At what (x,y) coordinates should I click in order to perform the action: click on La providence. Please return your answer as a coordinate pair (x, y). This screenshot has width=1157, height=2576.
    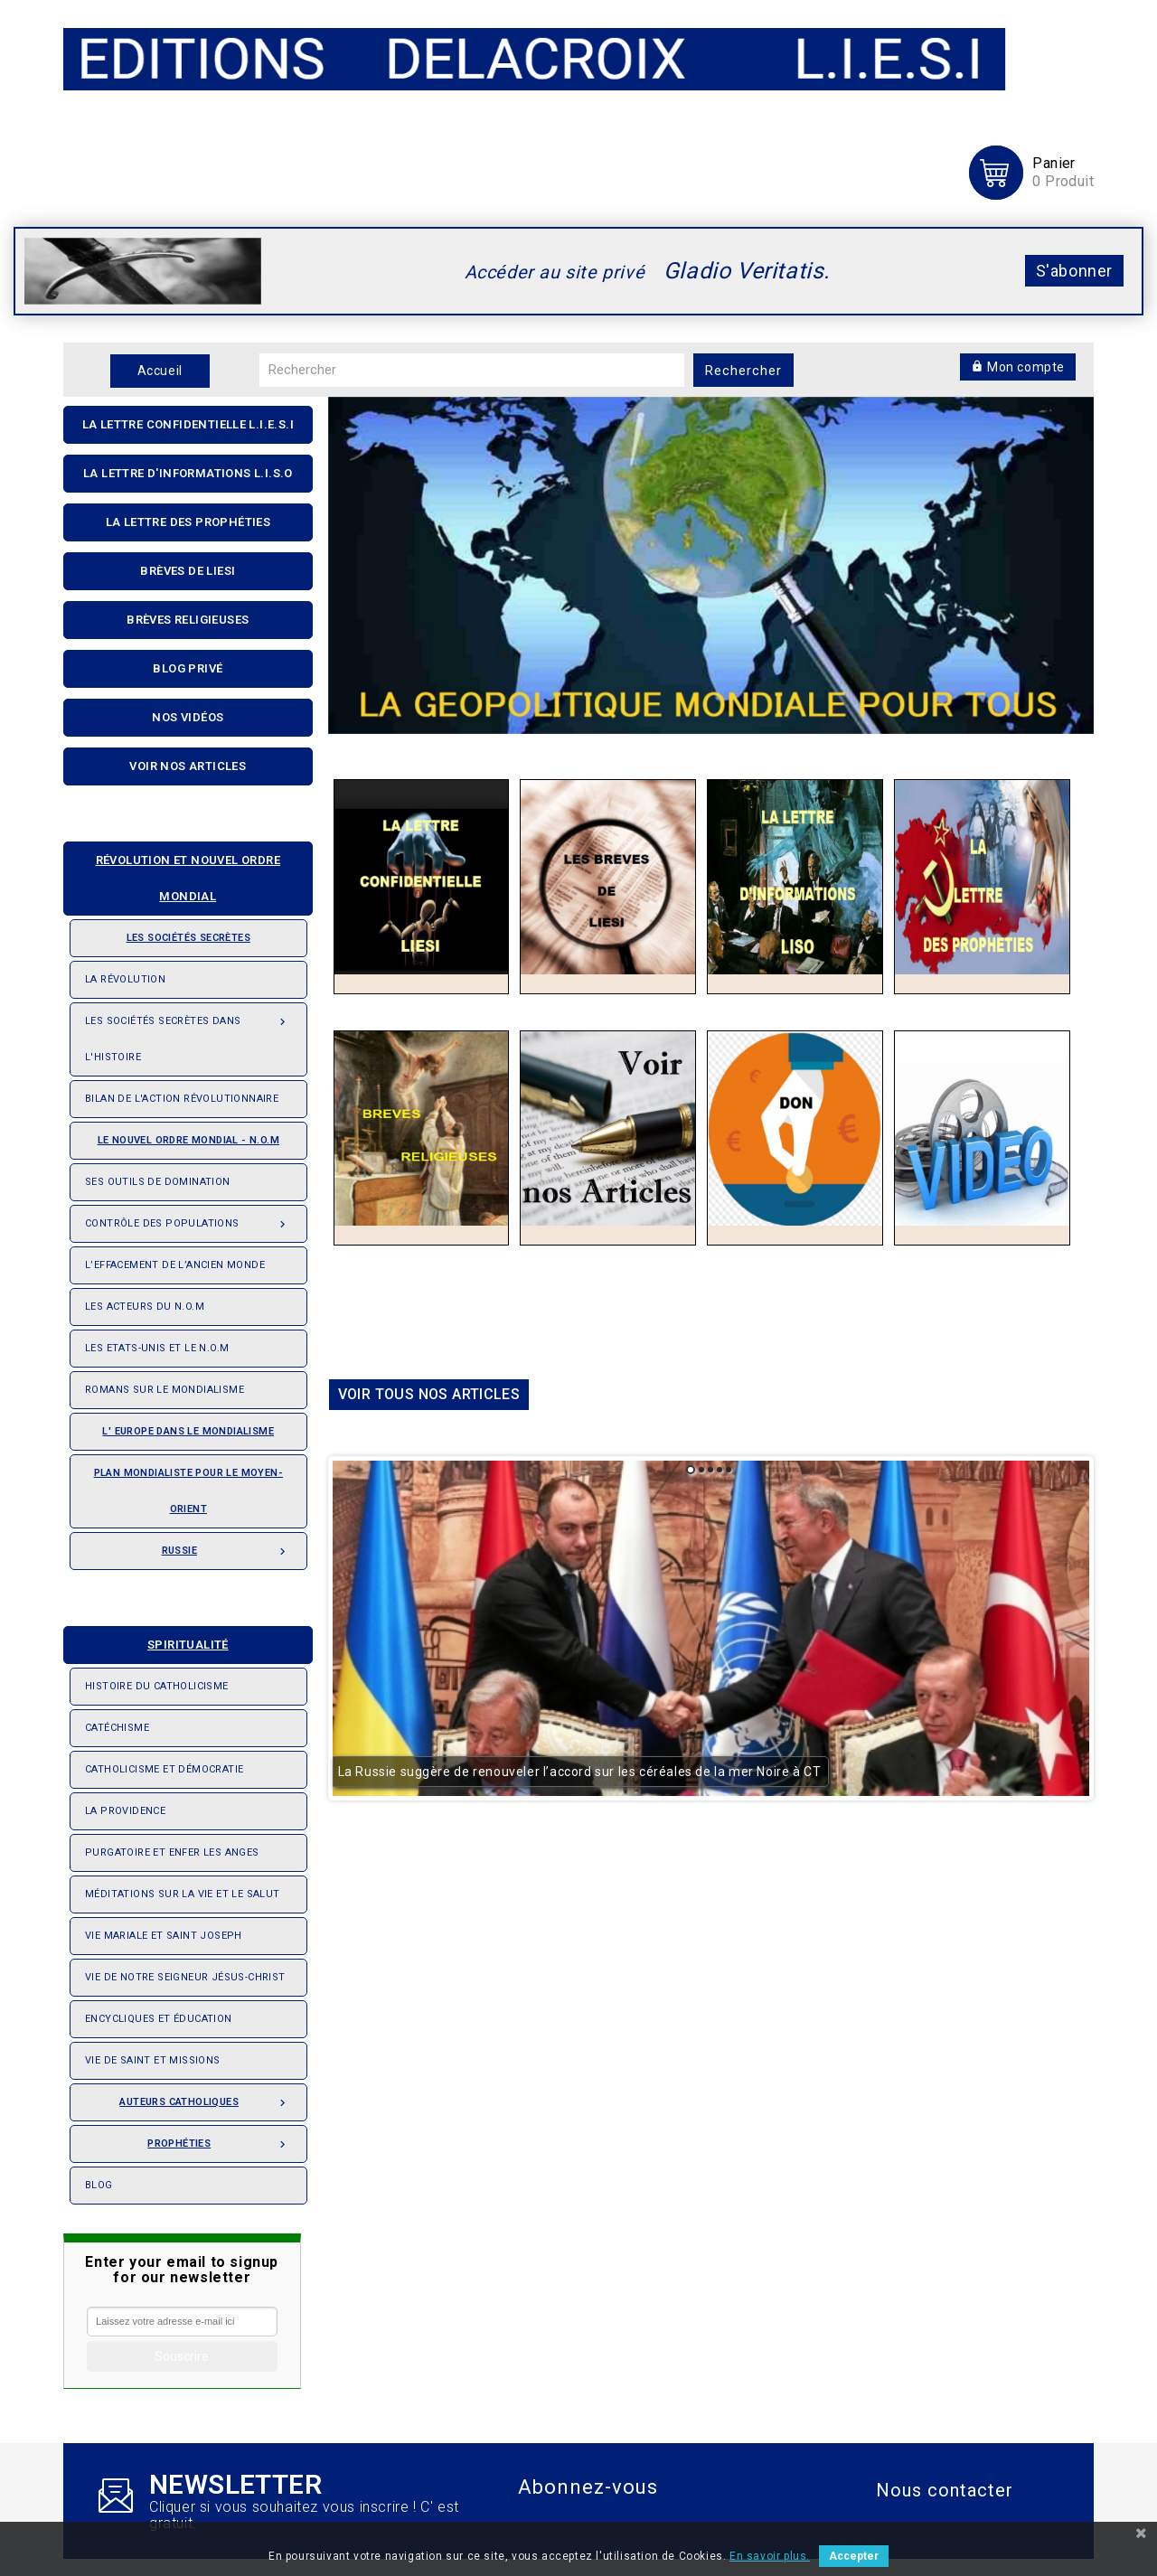
    Looking at the image, I should click on (125, 1811).